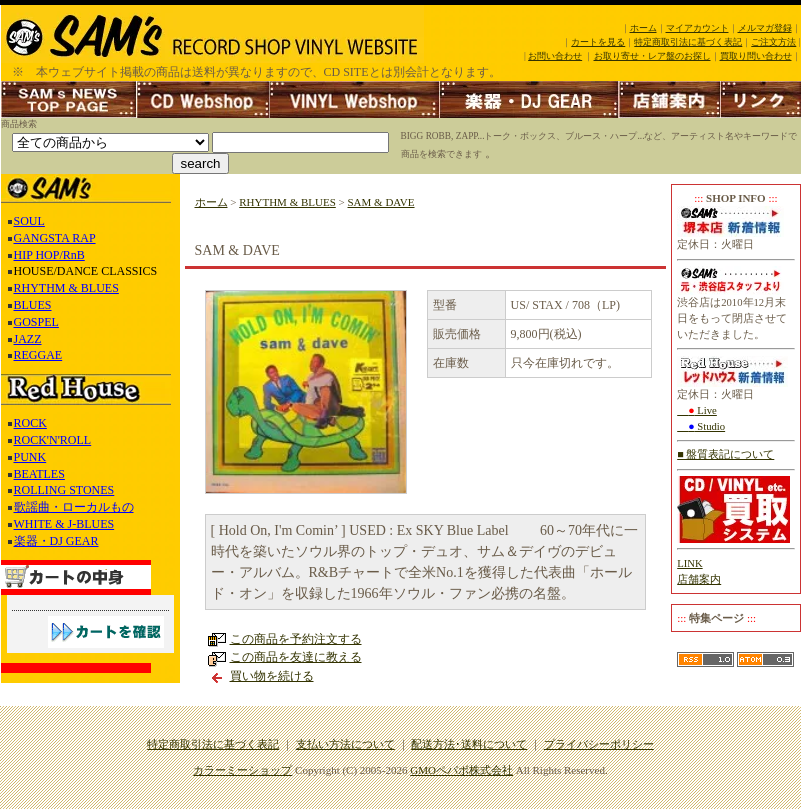  What do you see at coordinates (765, 28) in the screenshot?
I see `メルマガ登録` at bounding box center [765, 28].